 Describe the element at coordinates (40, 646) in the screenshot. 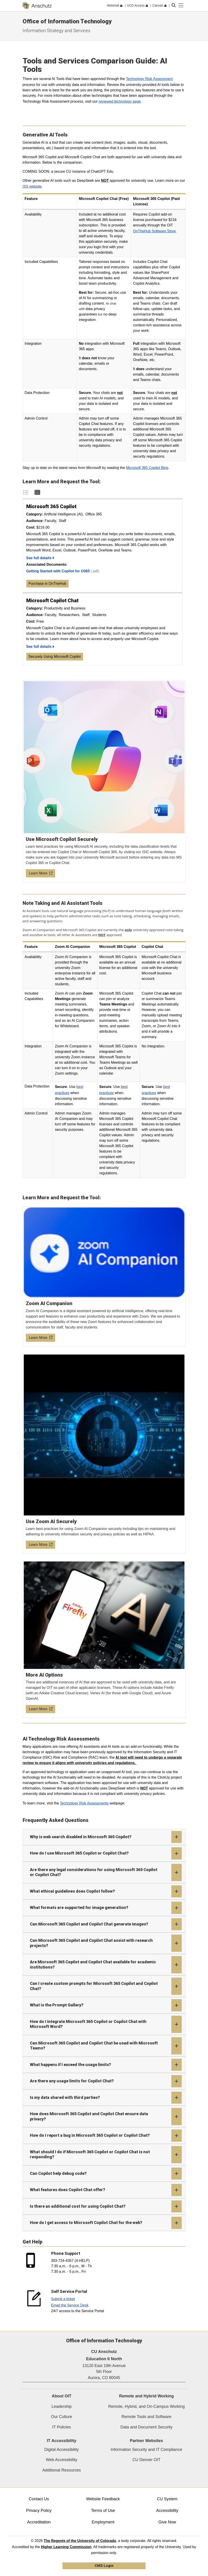

I see `See full details [Microsoft Copilot Chat, See Full Details]` at that location.